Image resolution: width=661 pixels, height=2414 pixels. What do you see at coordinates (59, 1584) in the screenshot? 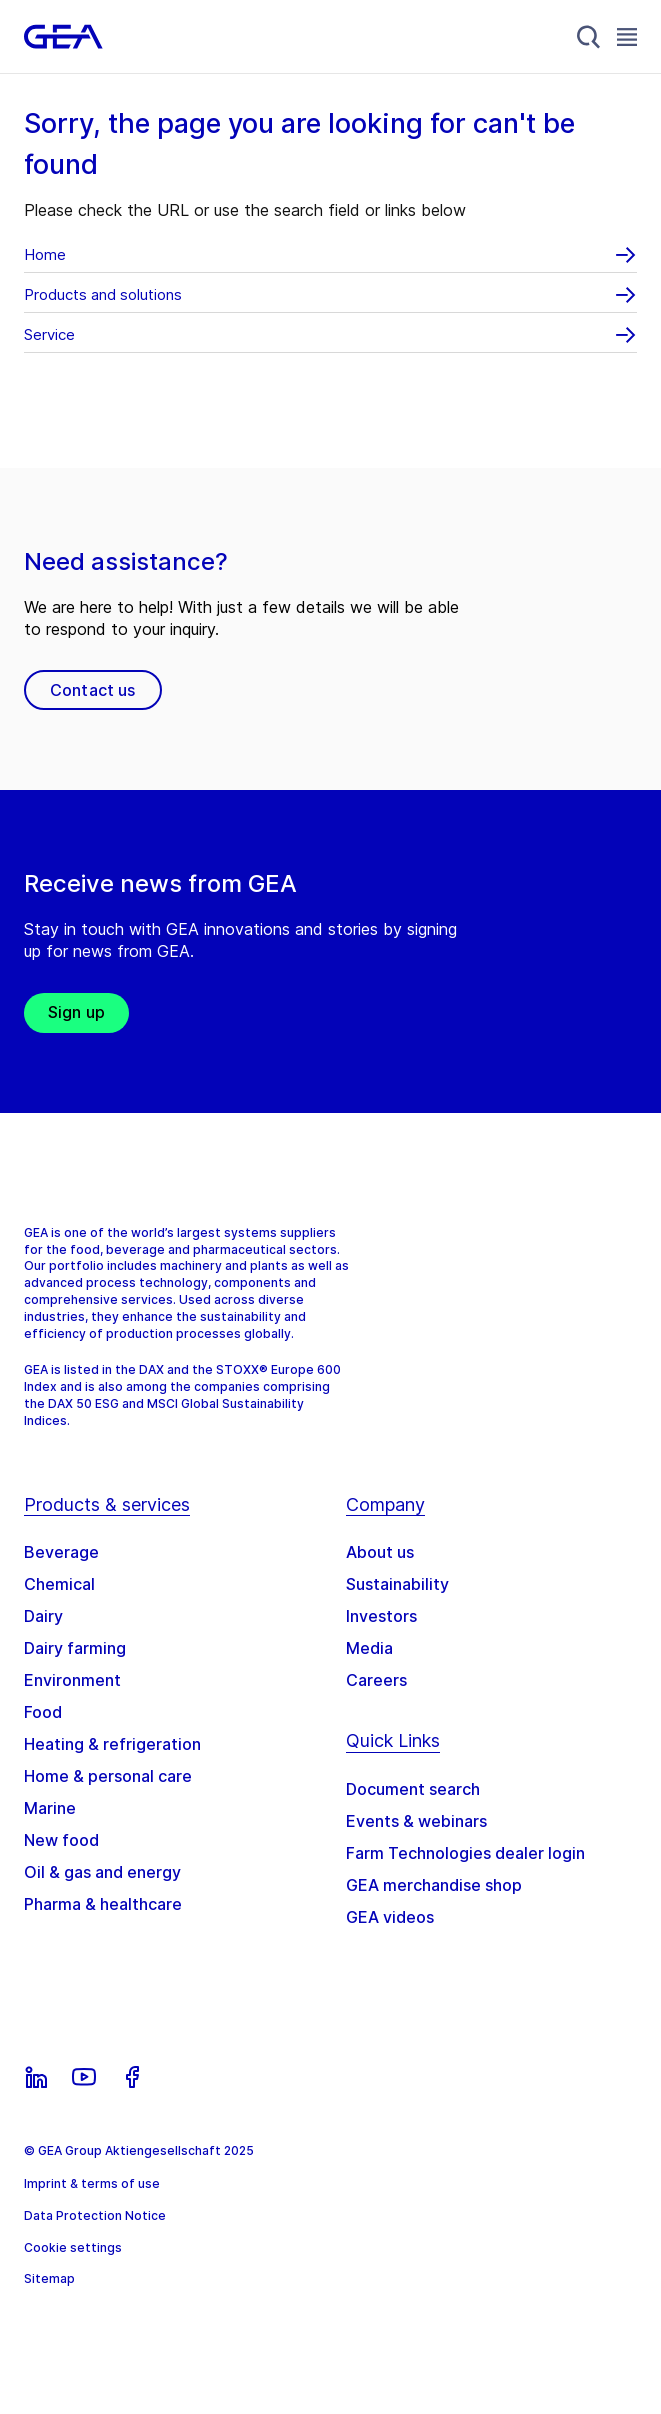
I see `Chemical` at bounding box center [59, 1584].